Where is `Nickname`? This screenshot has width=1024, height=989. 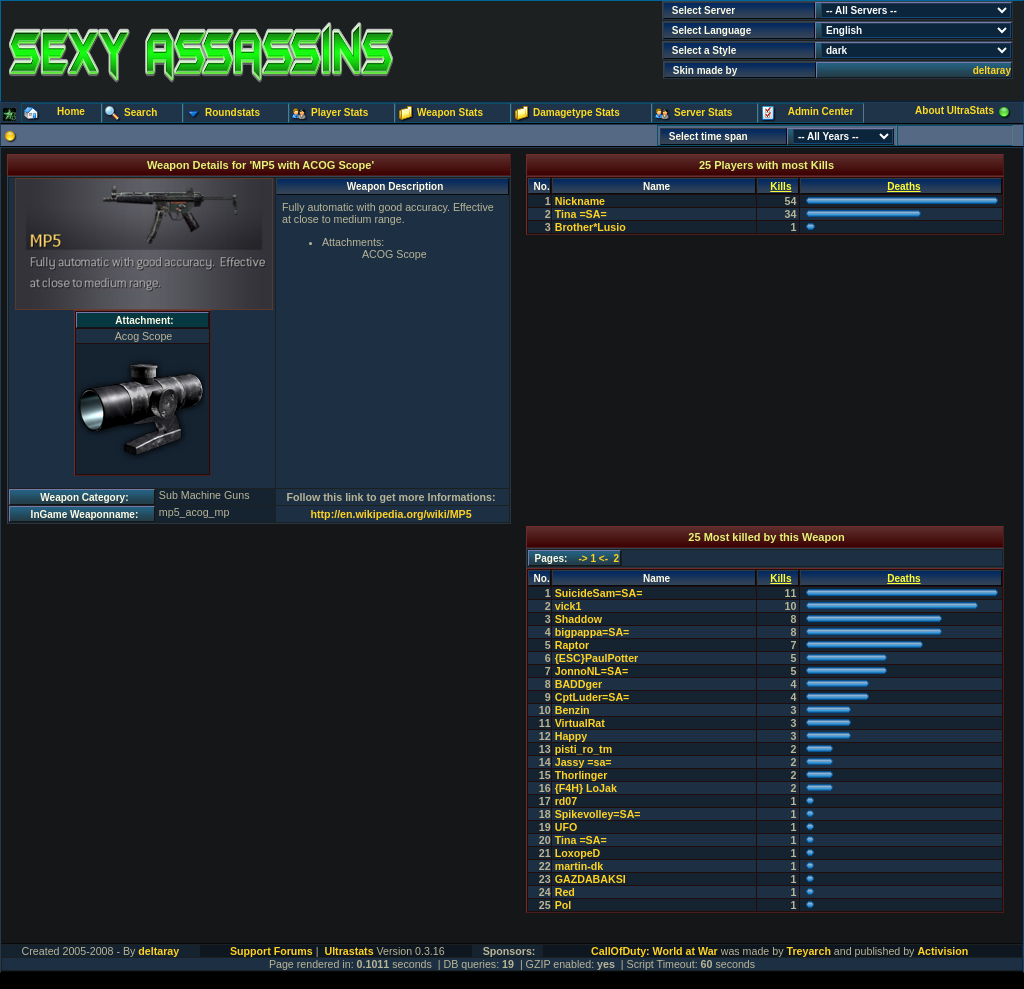
Nickname is located at coordinates (580, 201).